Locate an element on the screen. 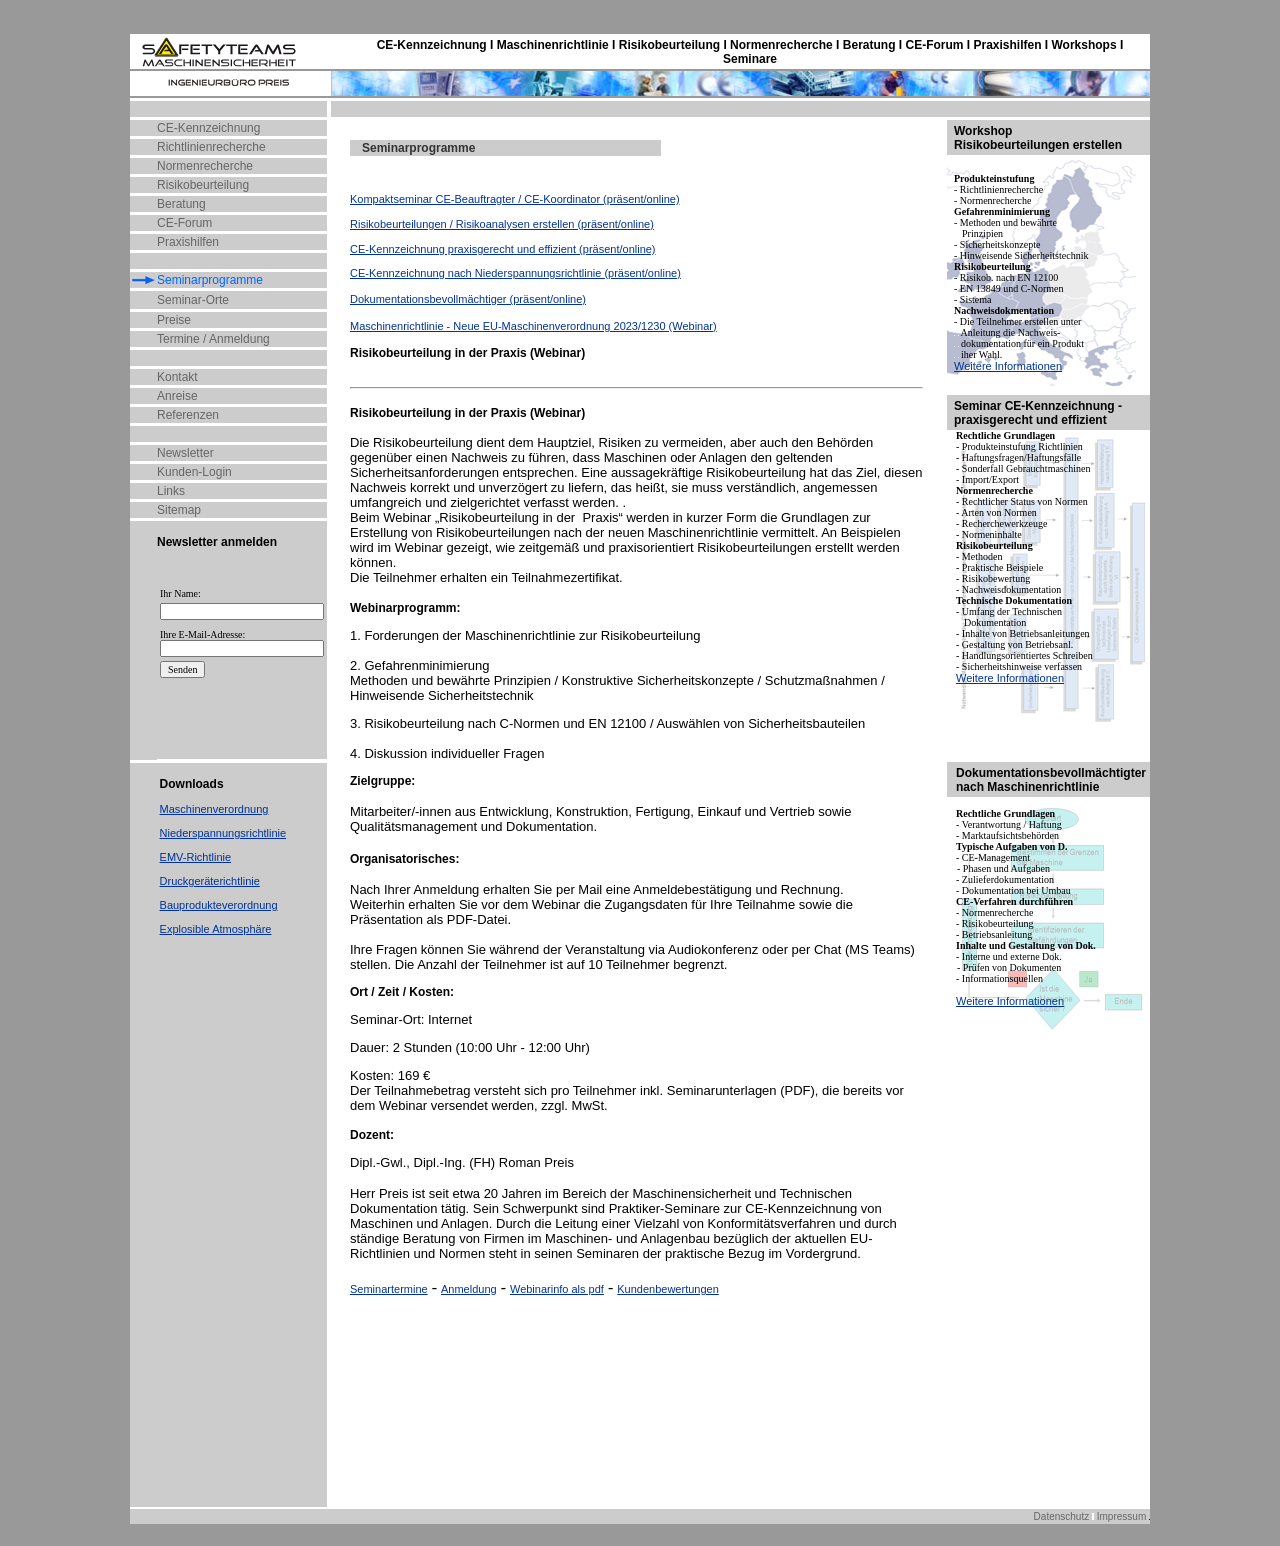 The height and width of the screenshot is (1546, 1280). CE-Kennzeichnung praxisgerecht und effizient (präsent/online) is located at coordinates (503, 249).